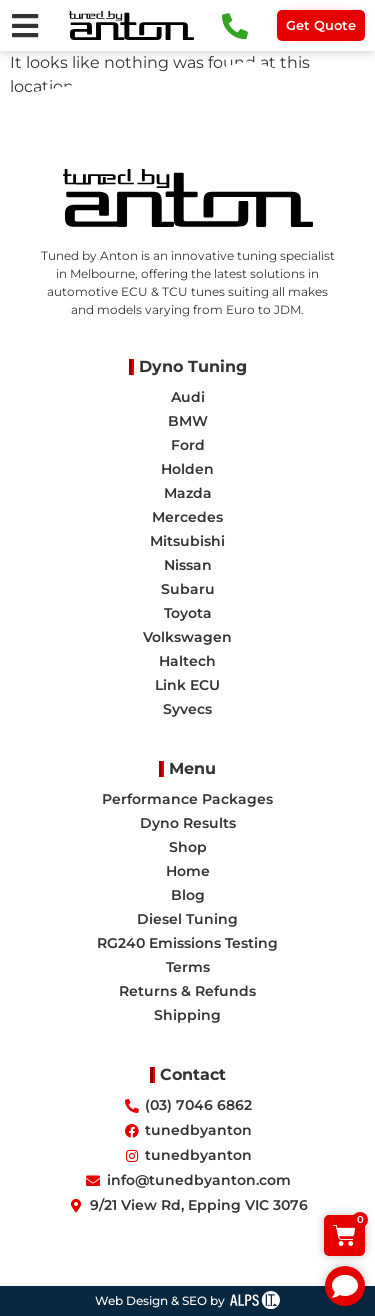 This screenshot has height=1316, width=375. What do you see at coordinates (188, 589) in the screenshot?
I see `Subaru` at bounding box center [188, 589].